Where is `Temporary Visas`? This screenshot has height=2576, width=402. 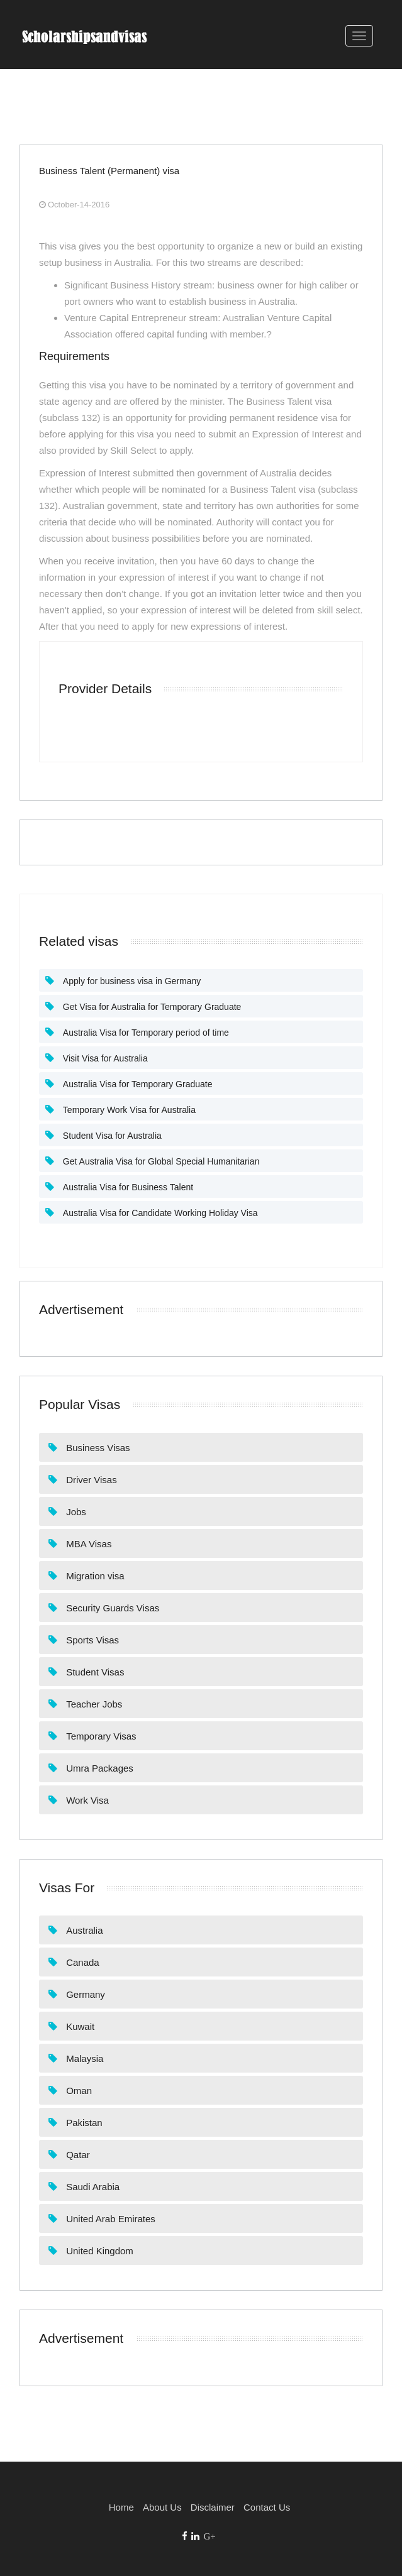
Temporary Visas is located at coordinates (100, 1736).